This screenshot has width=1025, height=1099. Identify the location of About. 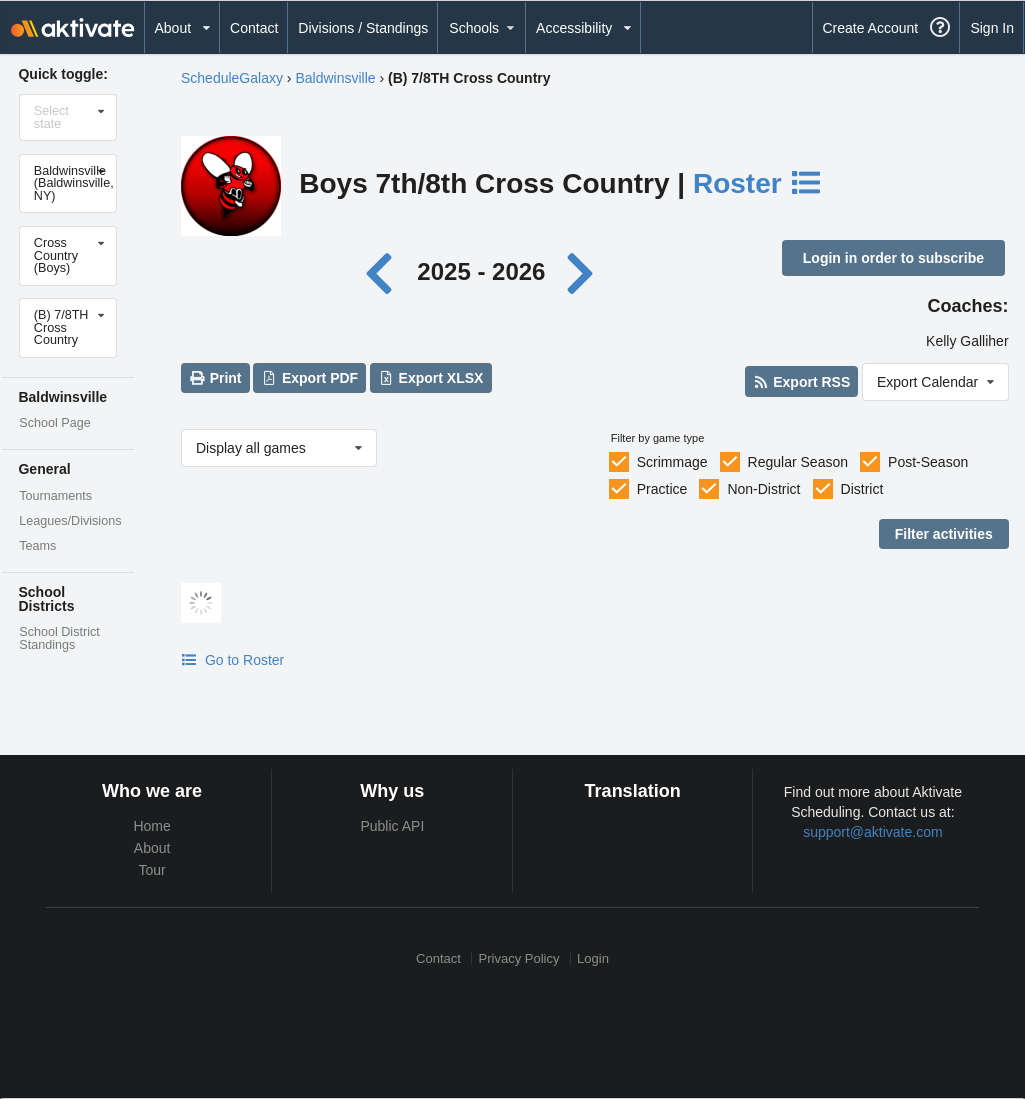
(152, 848).